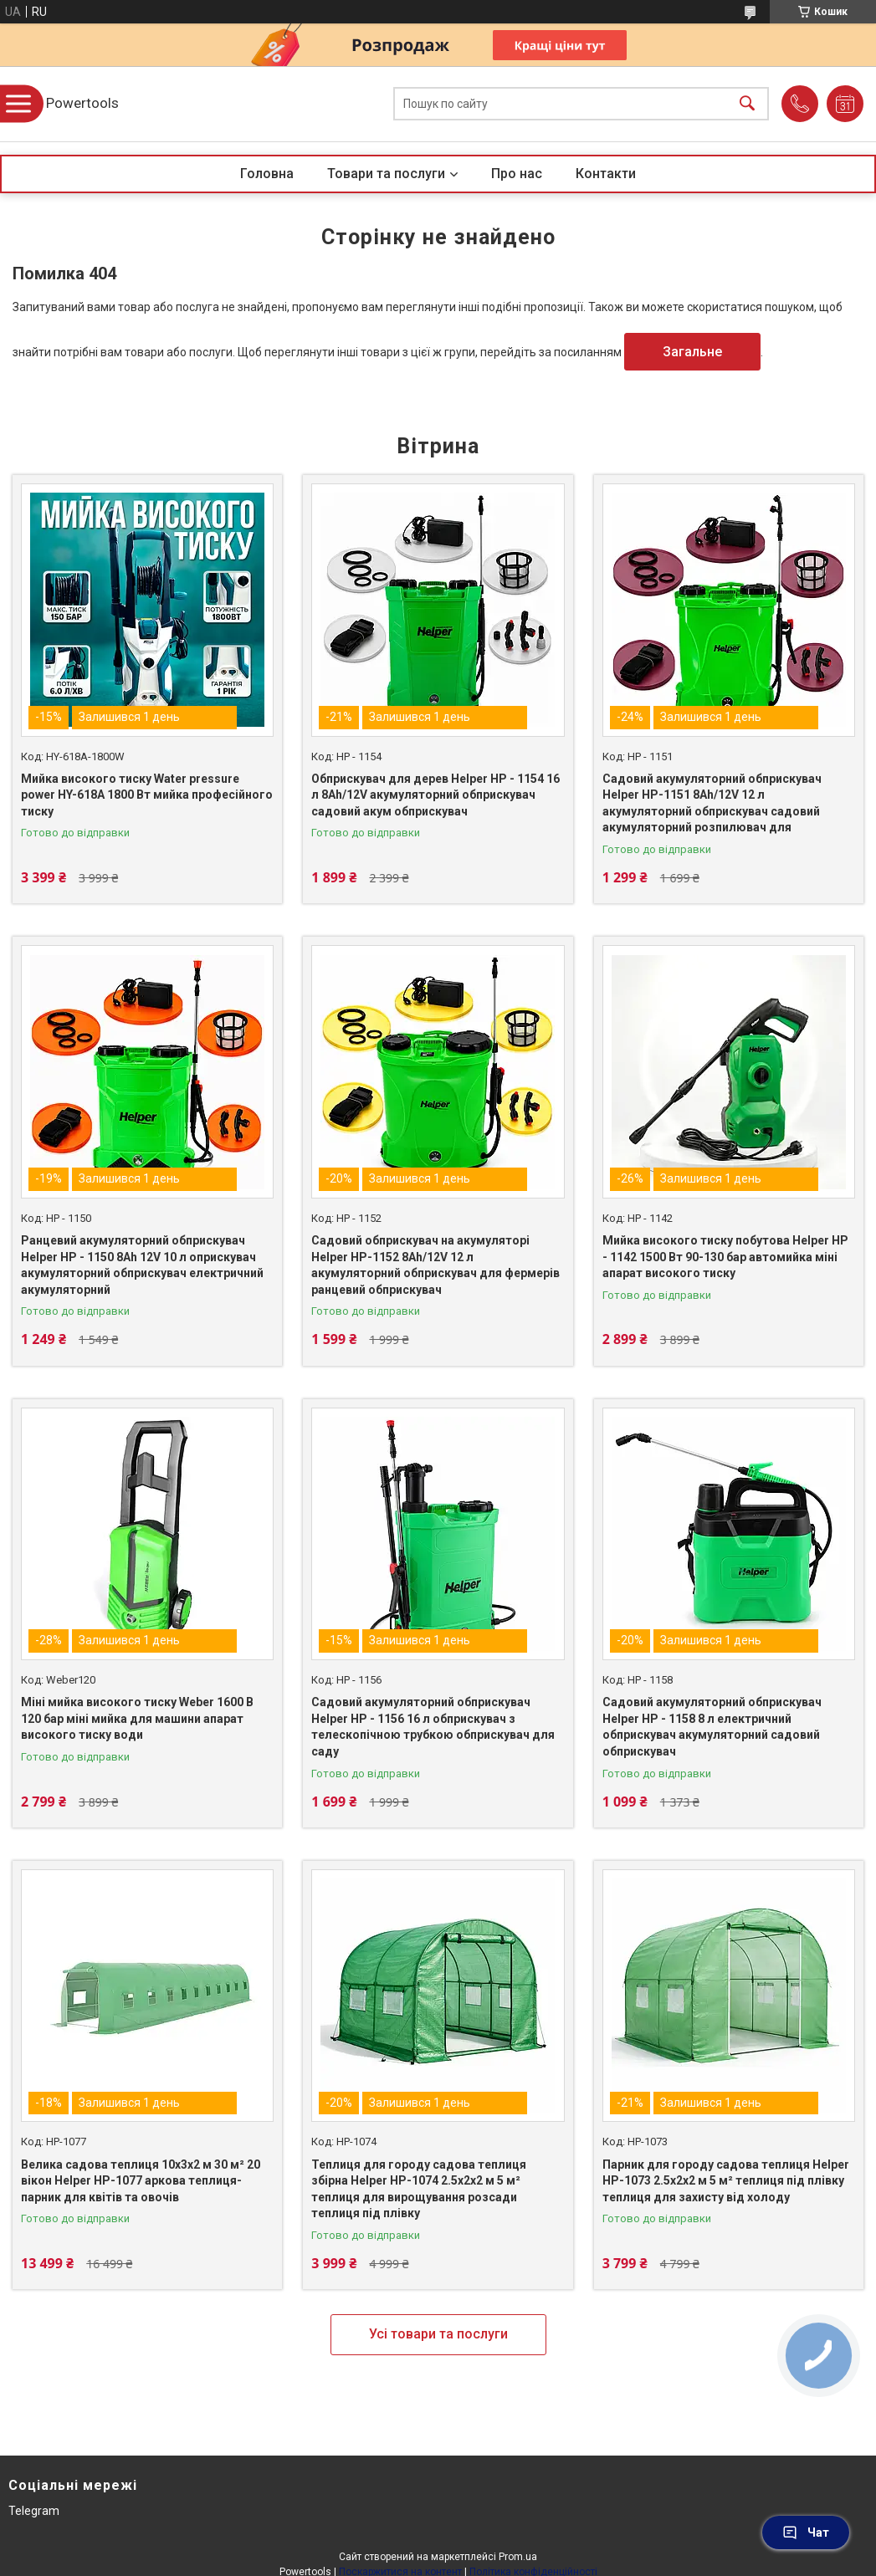 The height and width of the screenshot is (2576, 876). I want to click on [Шукати], so click(747, 104).